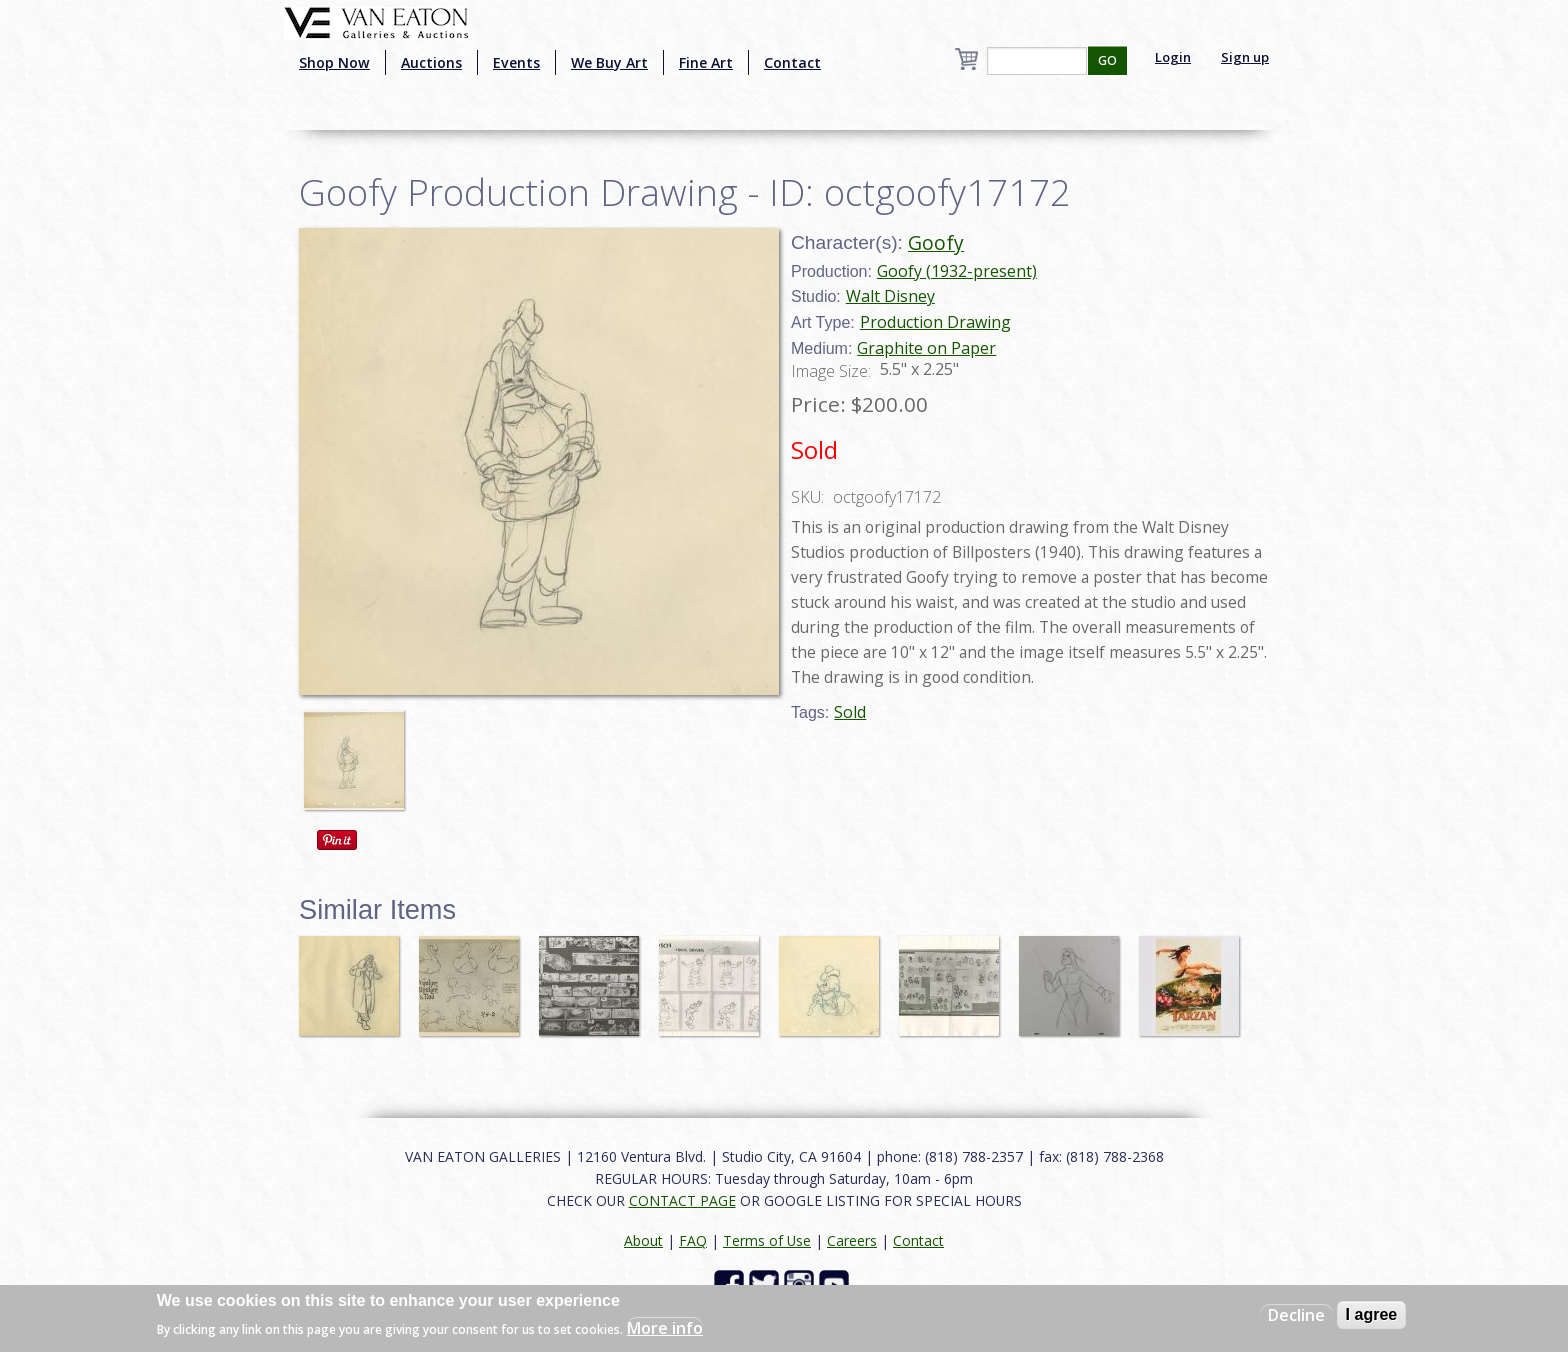 Image resolution: width=1568 pixels, height=1352 pixels. What do you see at coordinates (643, 1240) in the screenshot?
I see `About` at bounding box center [643, 1240].